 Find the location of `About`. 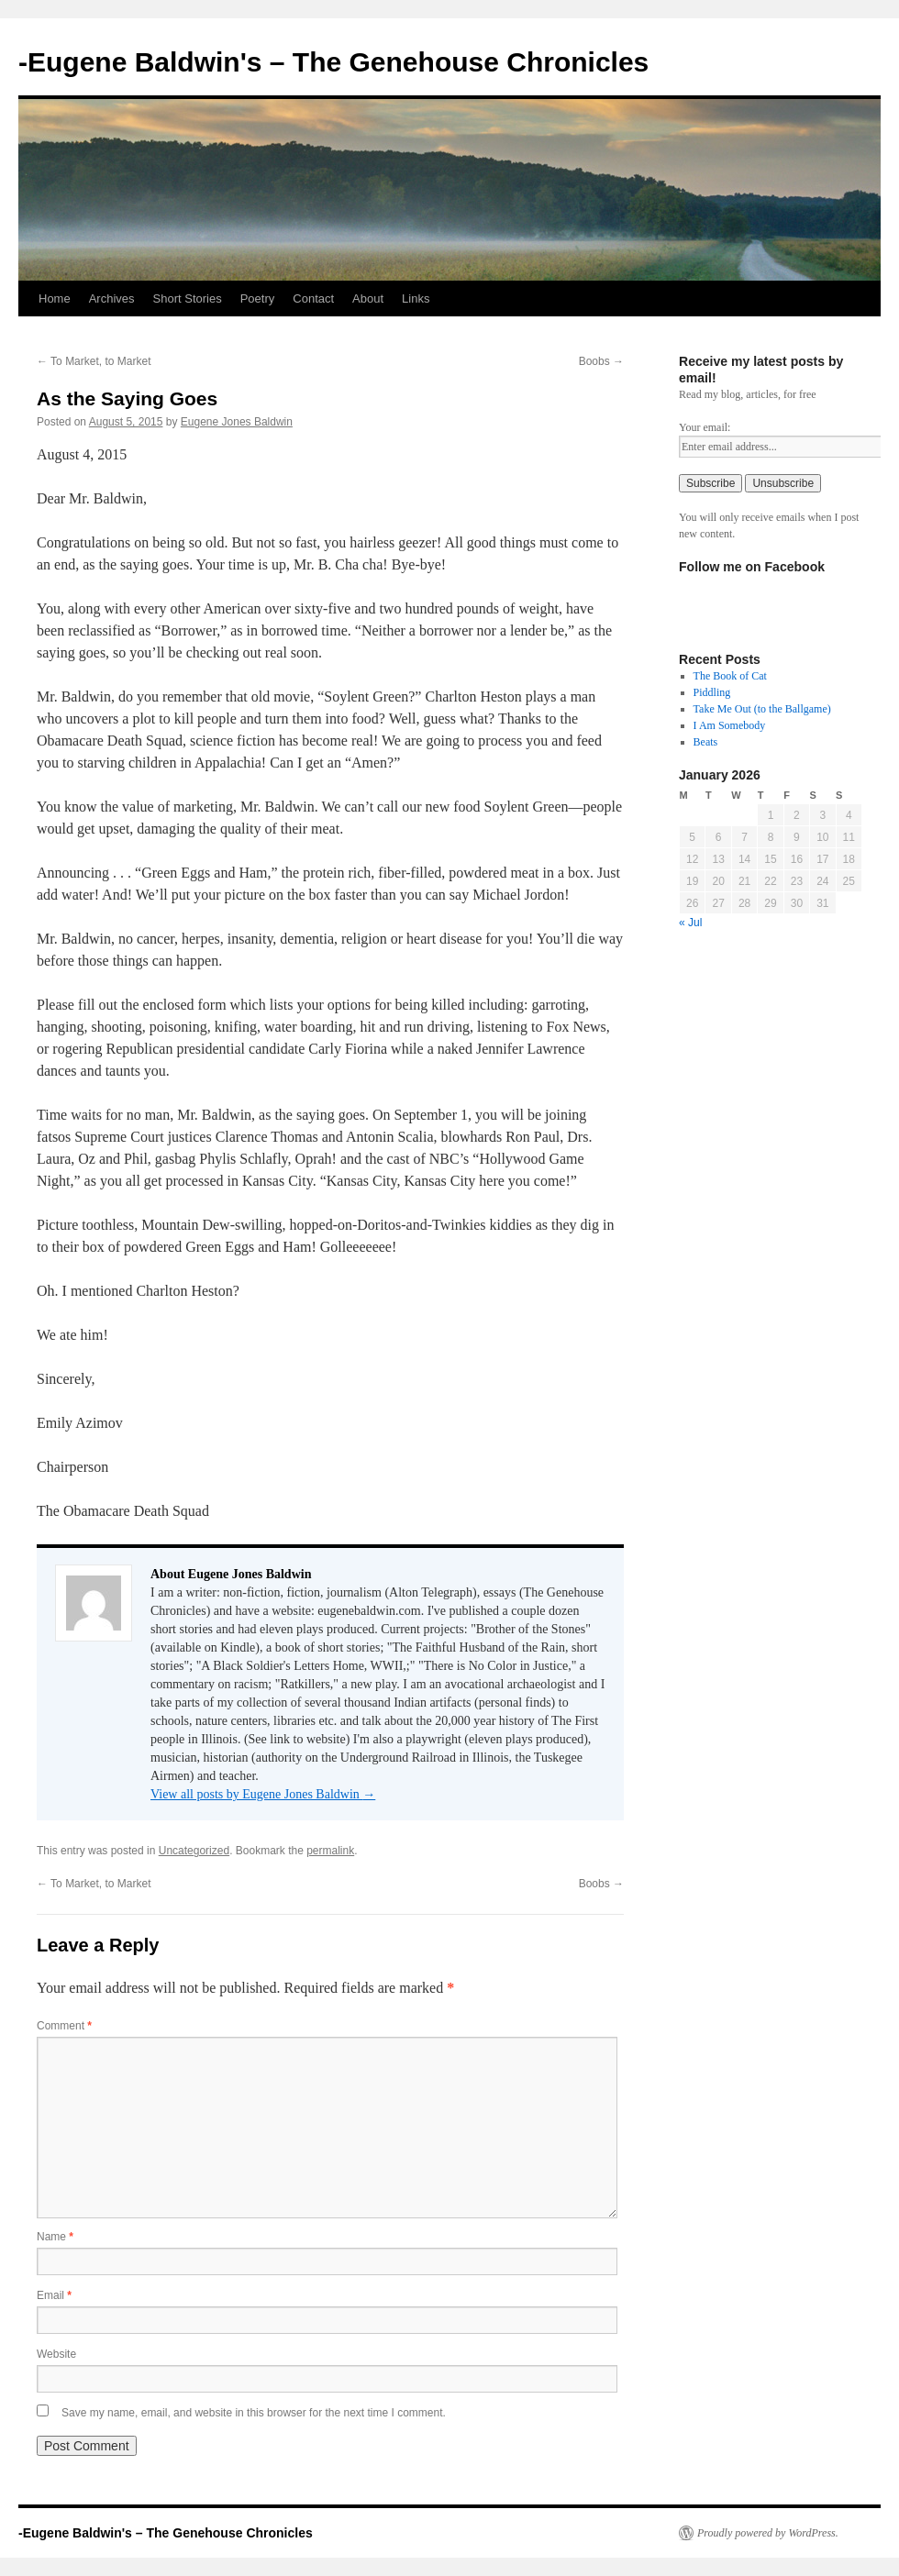

About is located at coordinates (367, 298).